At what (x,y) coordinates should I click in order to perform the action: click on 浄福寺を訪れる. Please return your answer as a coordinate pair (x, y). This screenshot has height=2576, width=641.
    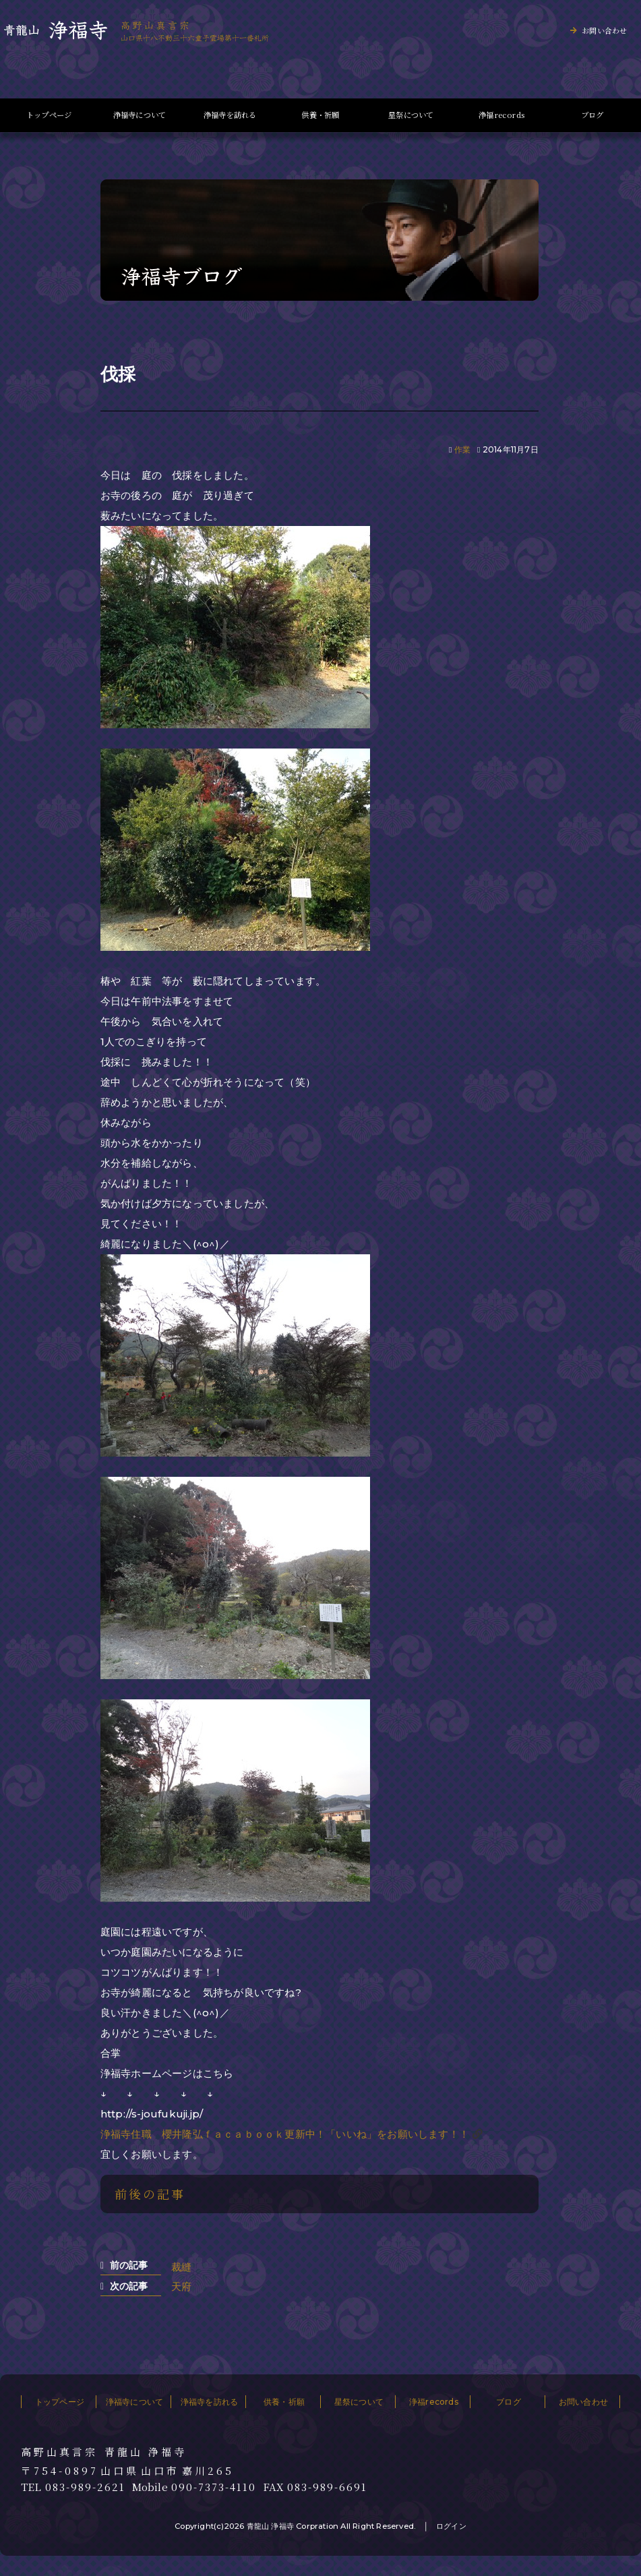
    Looking at the image, I should click on (230, 115).